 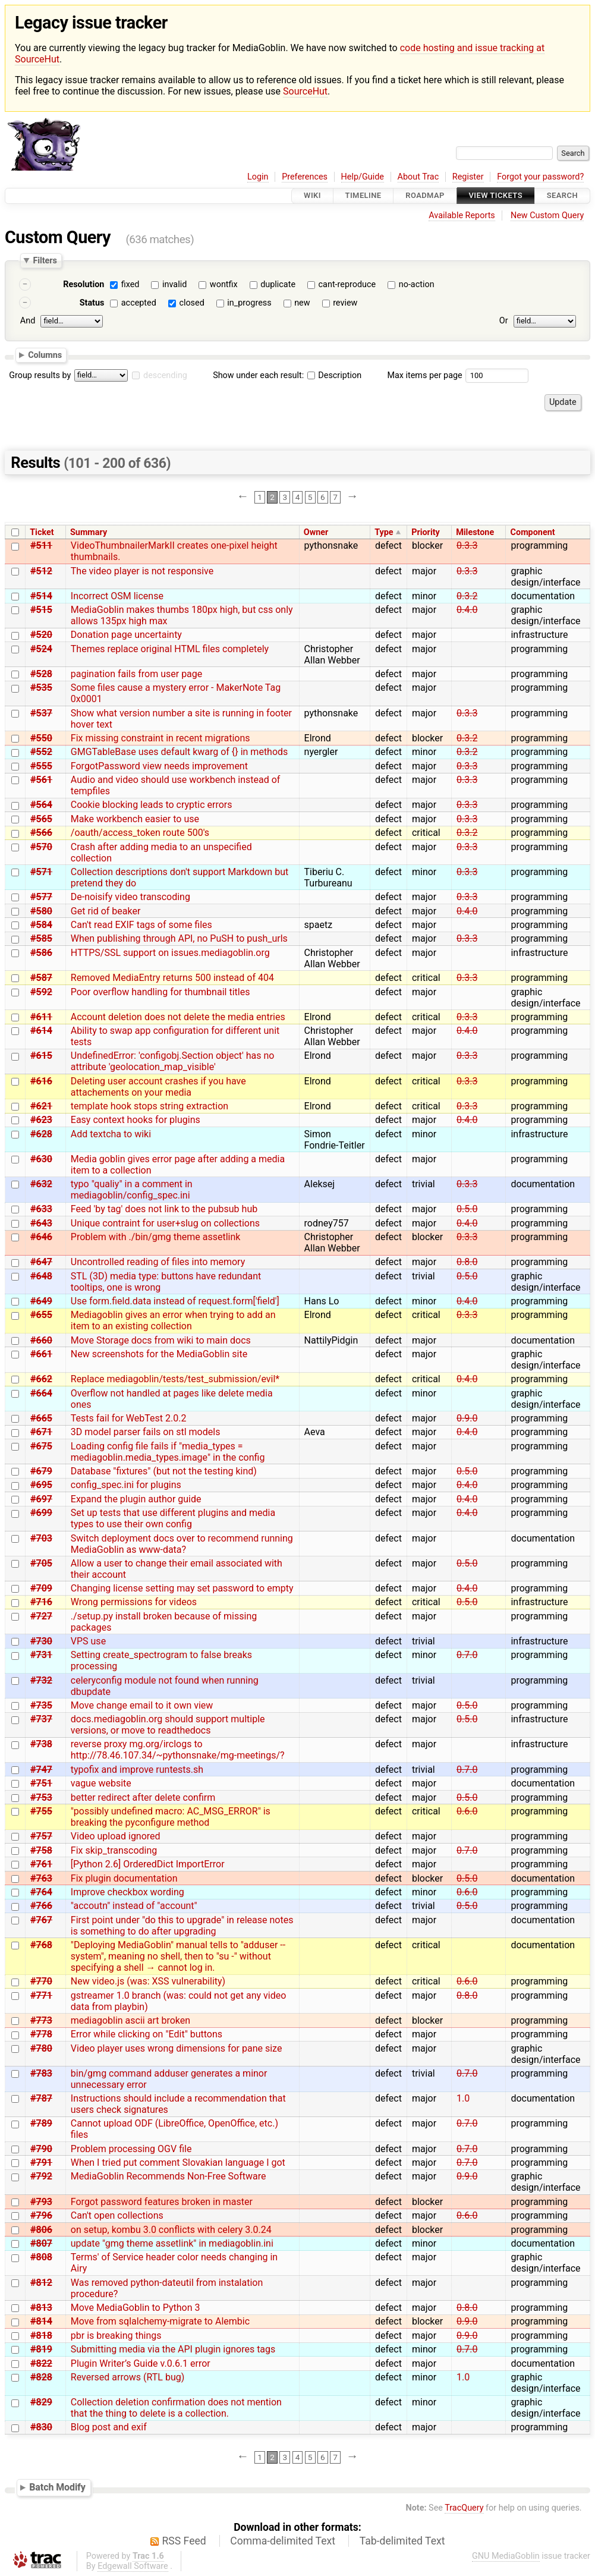 What do you see at coordinates (41, 1237) in the screenshot?
I see `#646` at bounding box center [41, 1237].